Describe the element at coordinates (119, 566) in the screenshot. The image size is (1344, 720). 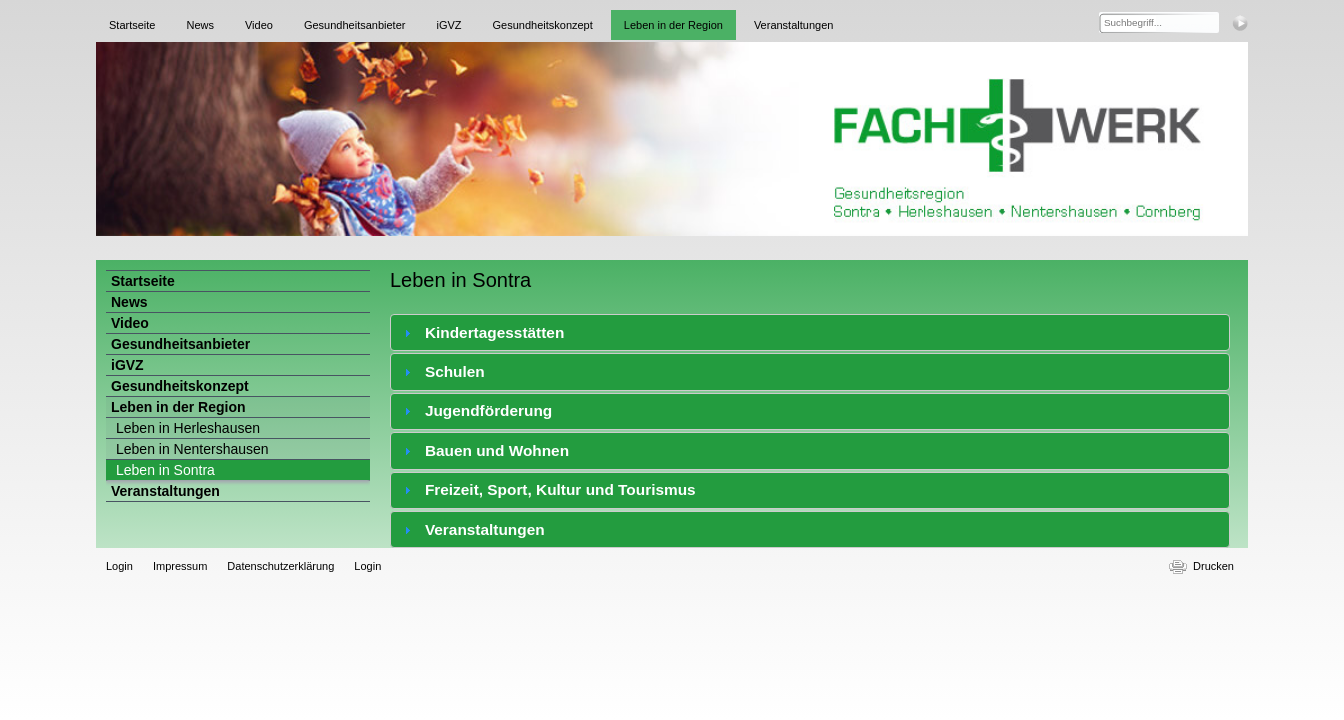
I see `Login` at that location.